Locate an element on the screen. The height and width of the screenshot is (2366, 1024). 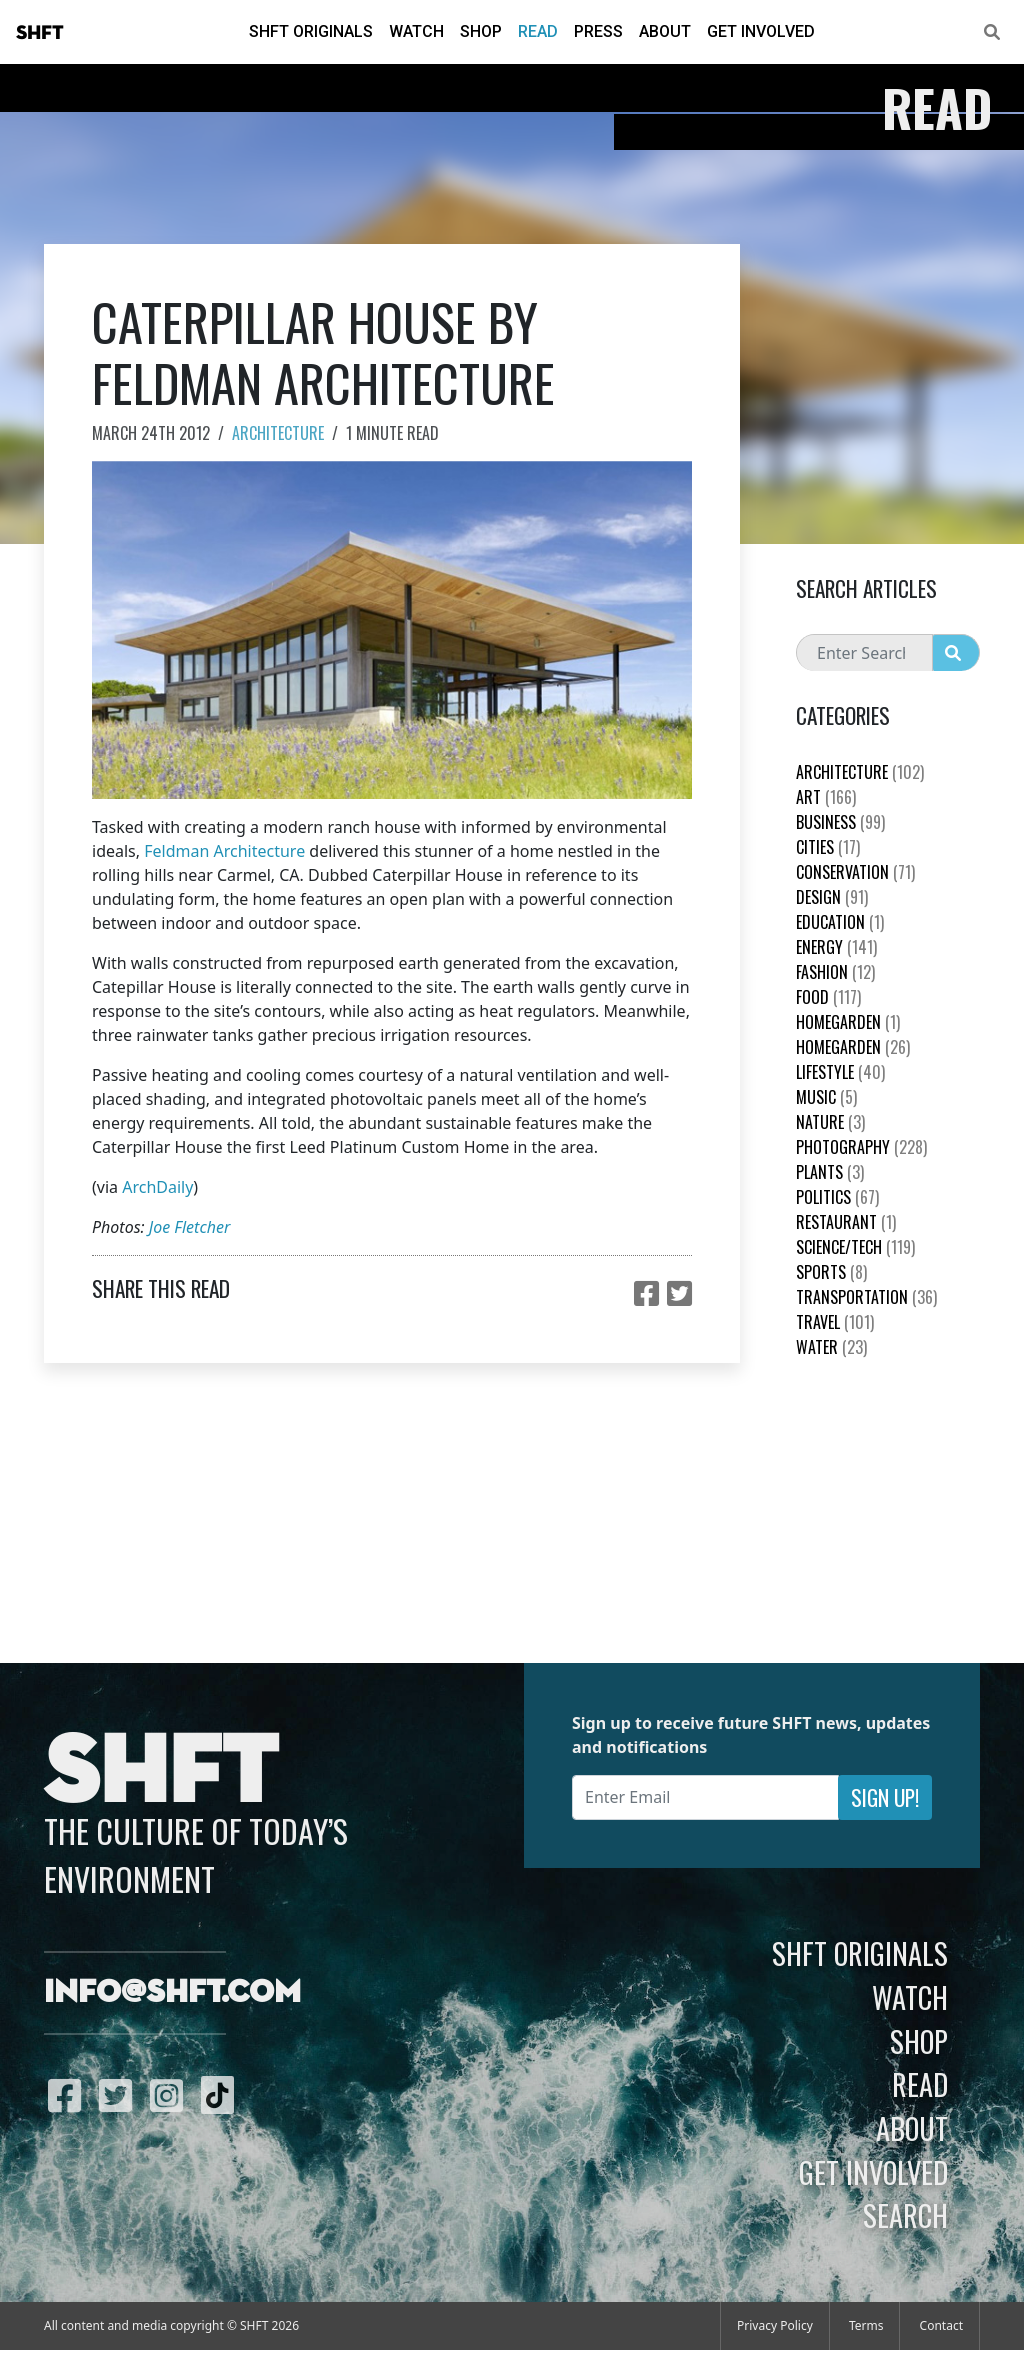
Get Involved is located at coordinates (761, 31).